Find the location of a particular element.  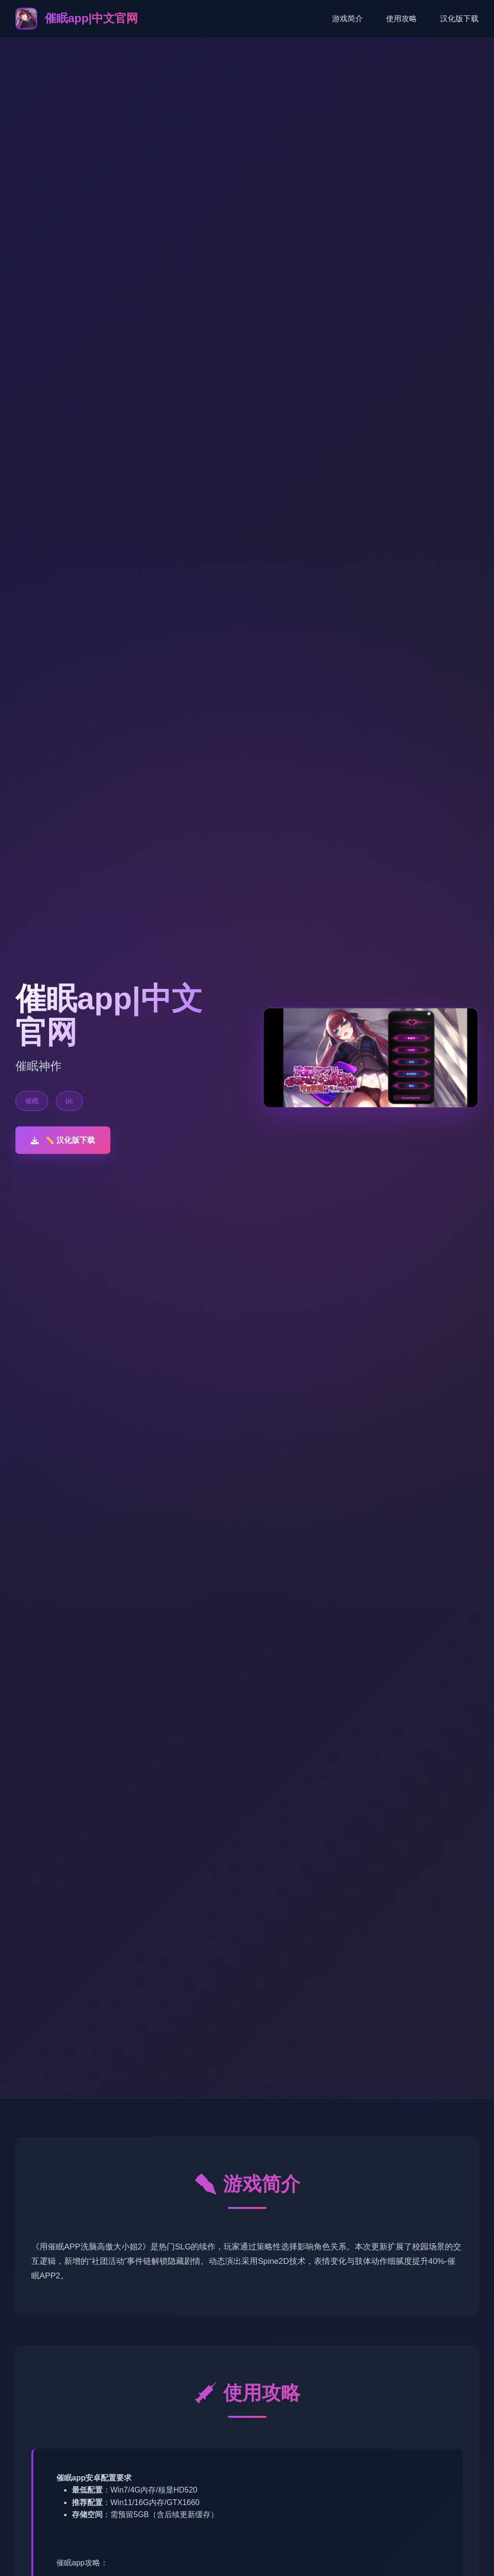

✏️ 汉化版下载 is located at coordinates (63, 1140).